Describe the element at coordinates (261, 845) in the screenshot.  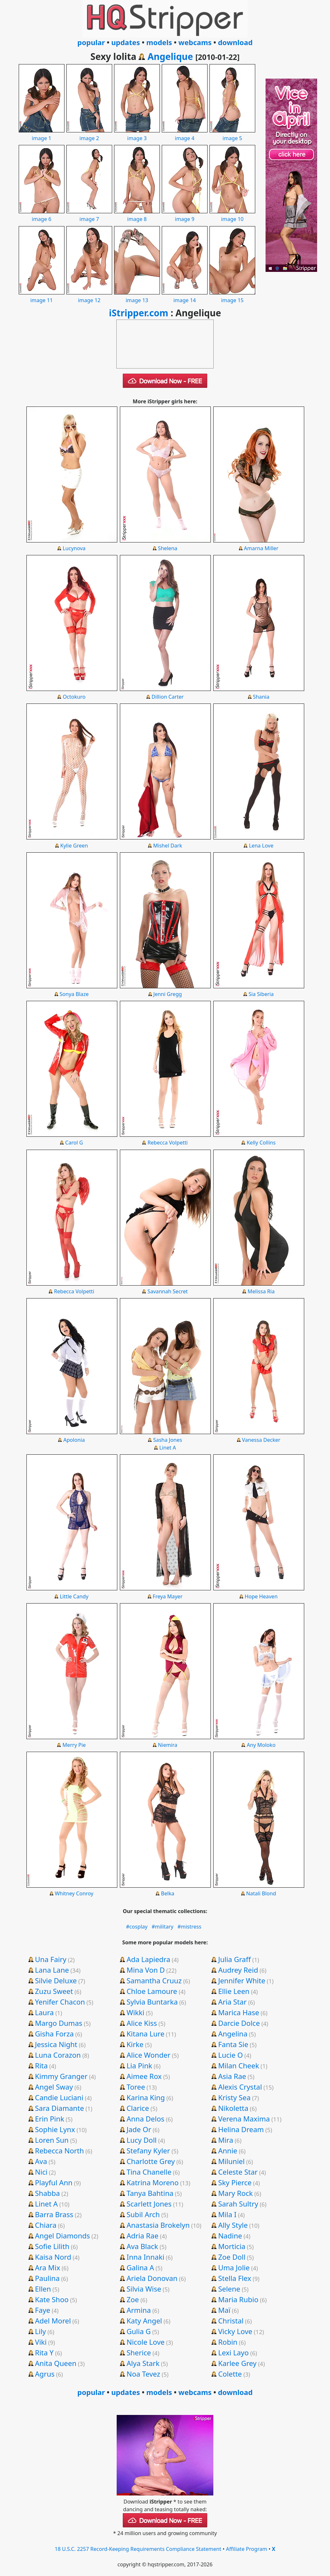
I see `Lena Love` at that location.